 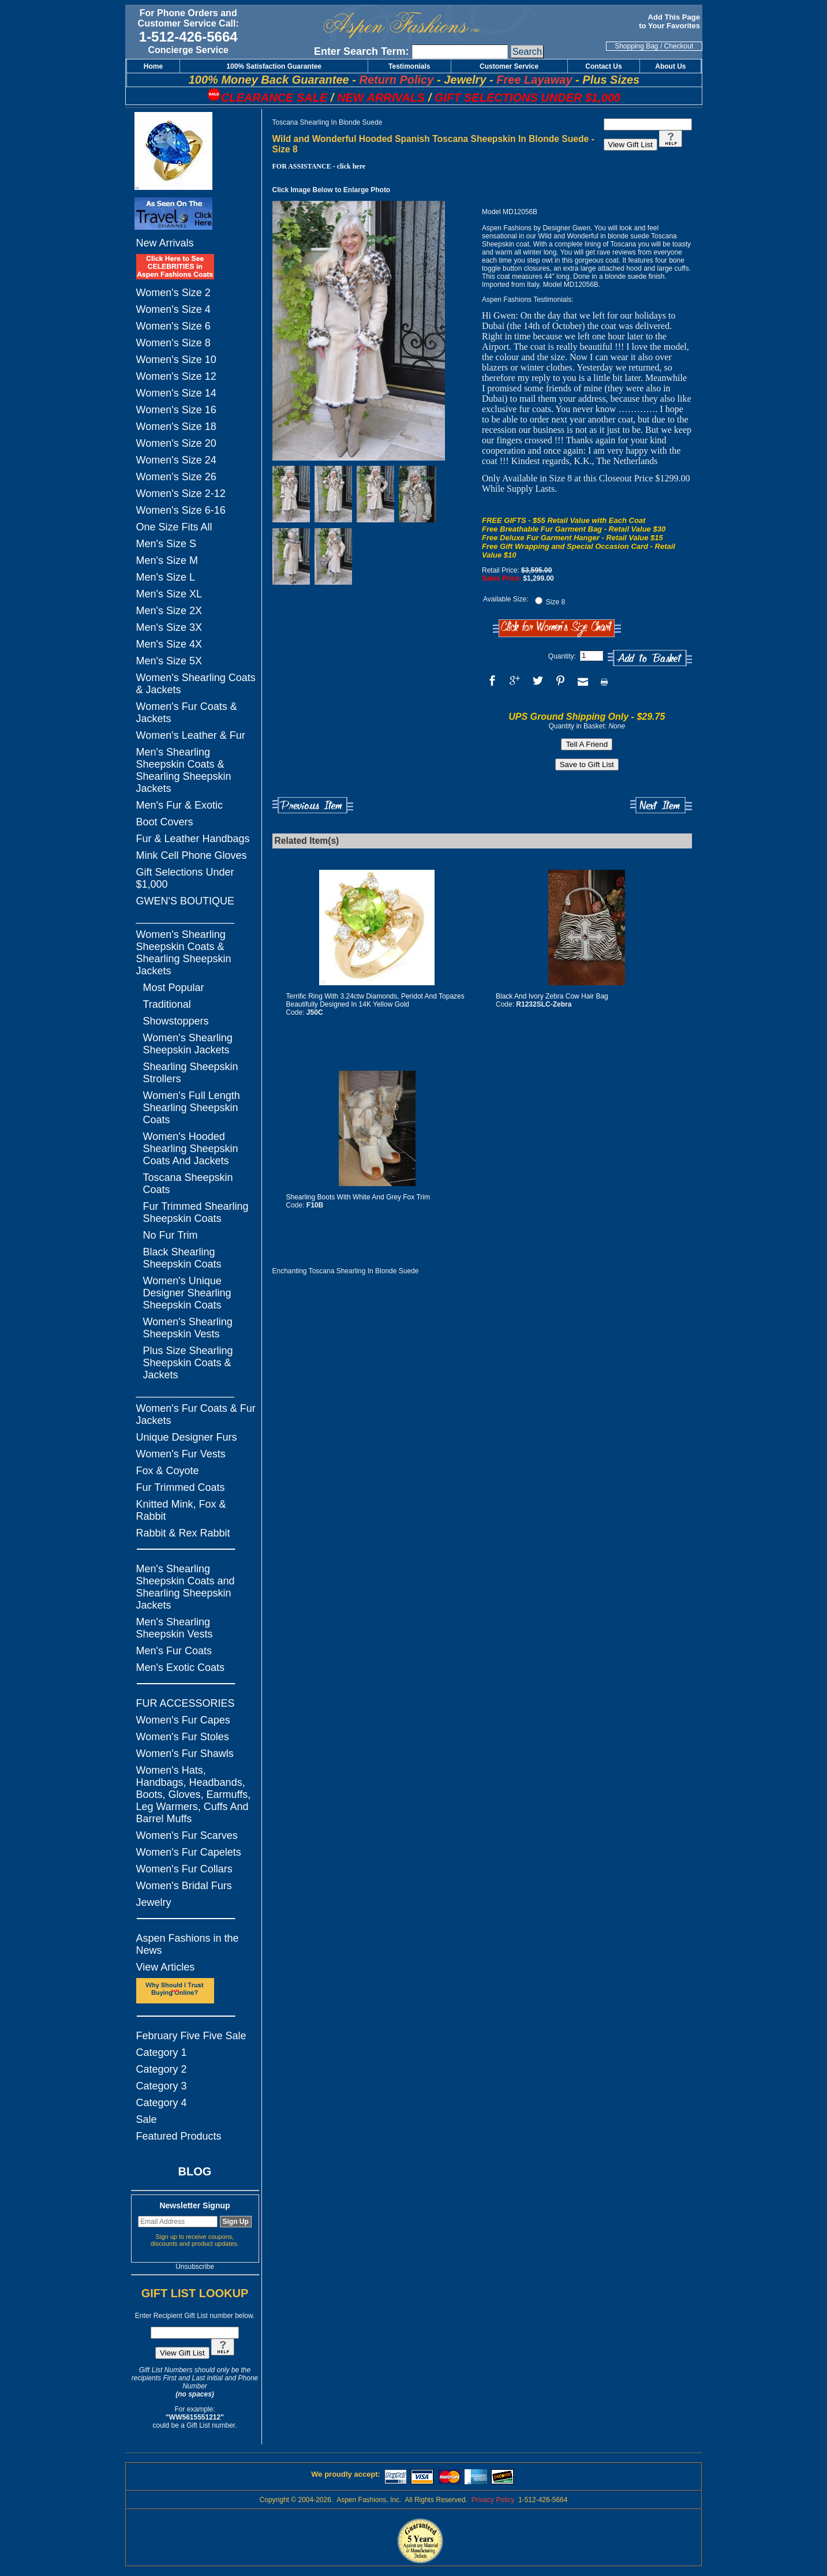 I want to click on Men's Size XL, so click(x=169, y=594).